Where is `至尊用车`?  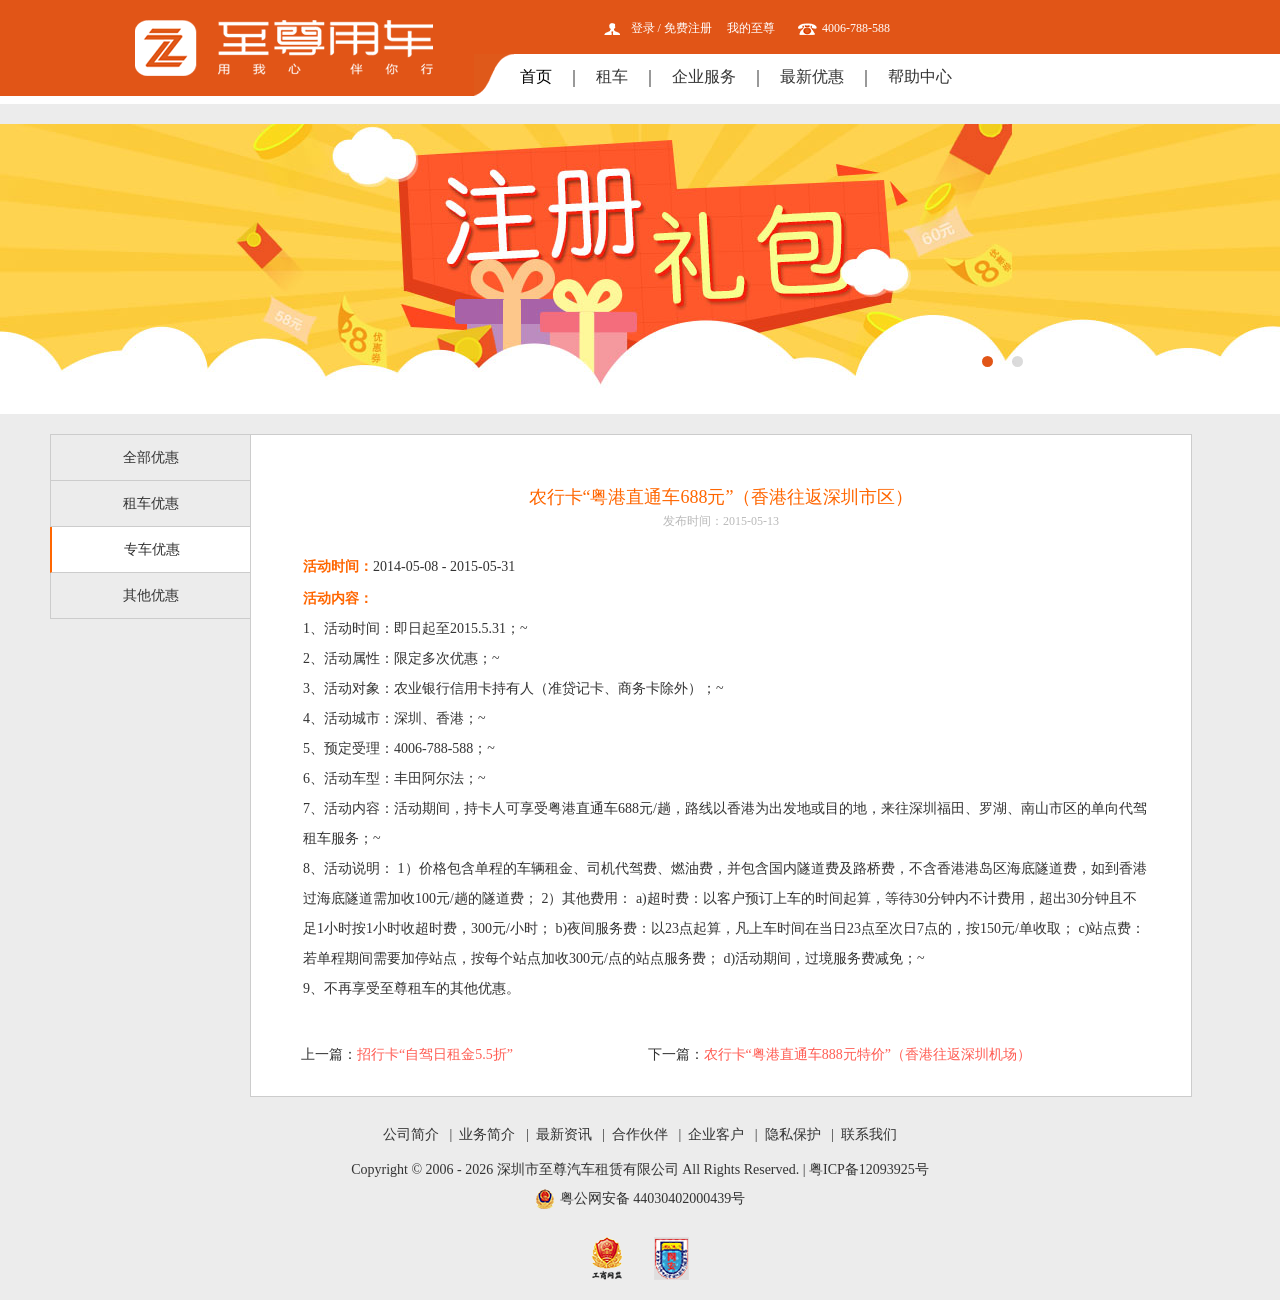 至尊用车 is located at coordinates (284, 48).